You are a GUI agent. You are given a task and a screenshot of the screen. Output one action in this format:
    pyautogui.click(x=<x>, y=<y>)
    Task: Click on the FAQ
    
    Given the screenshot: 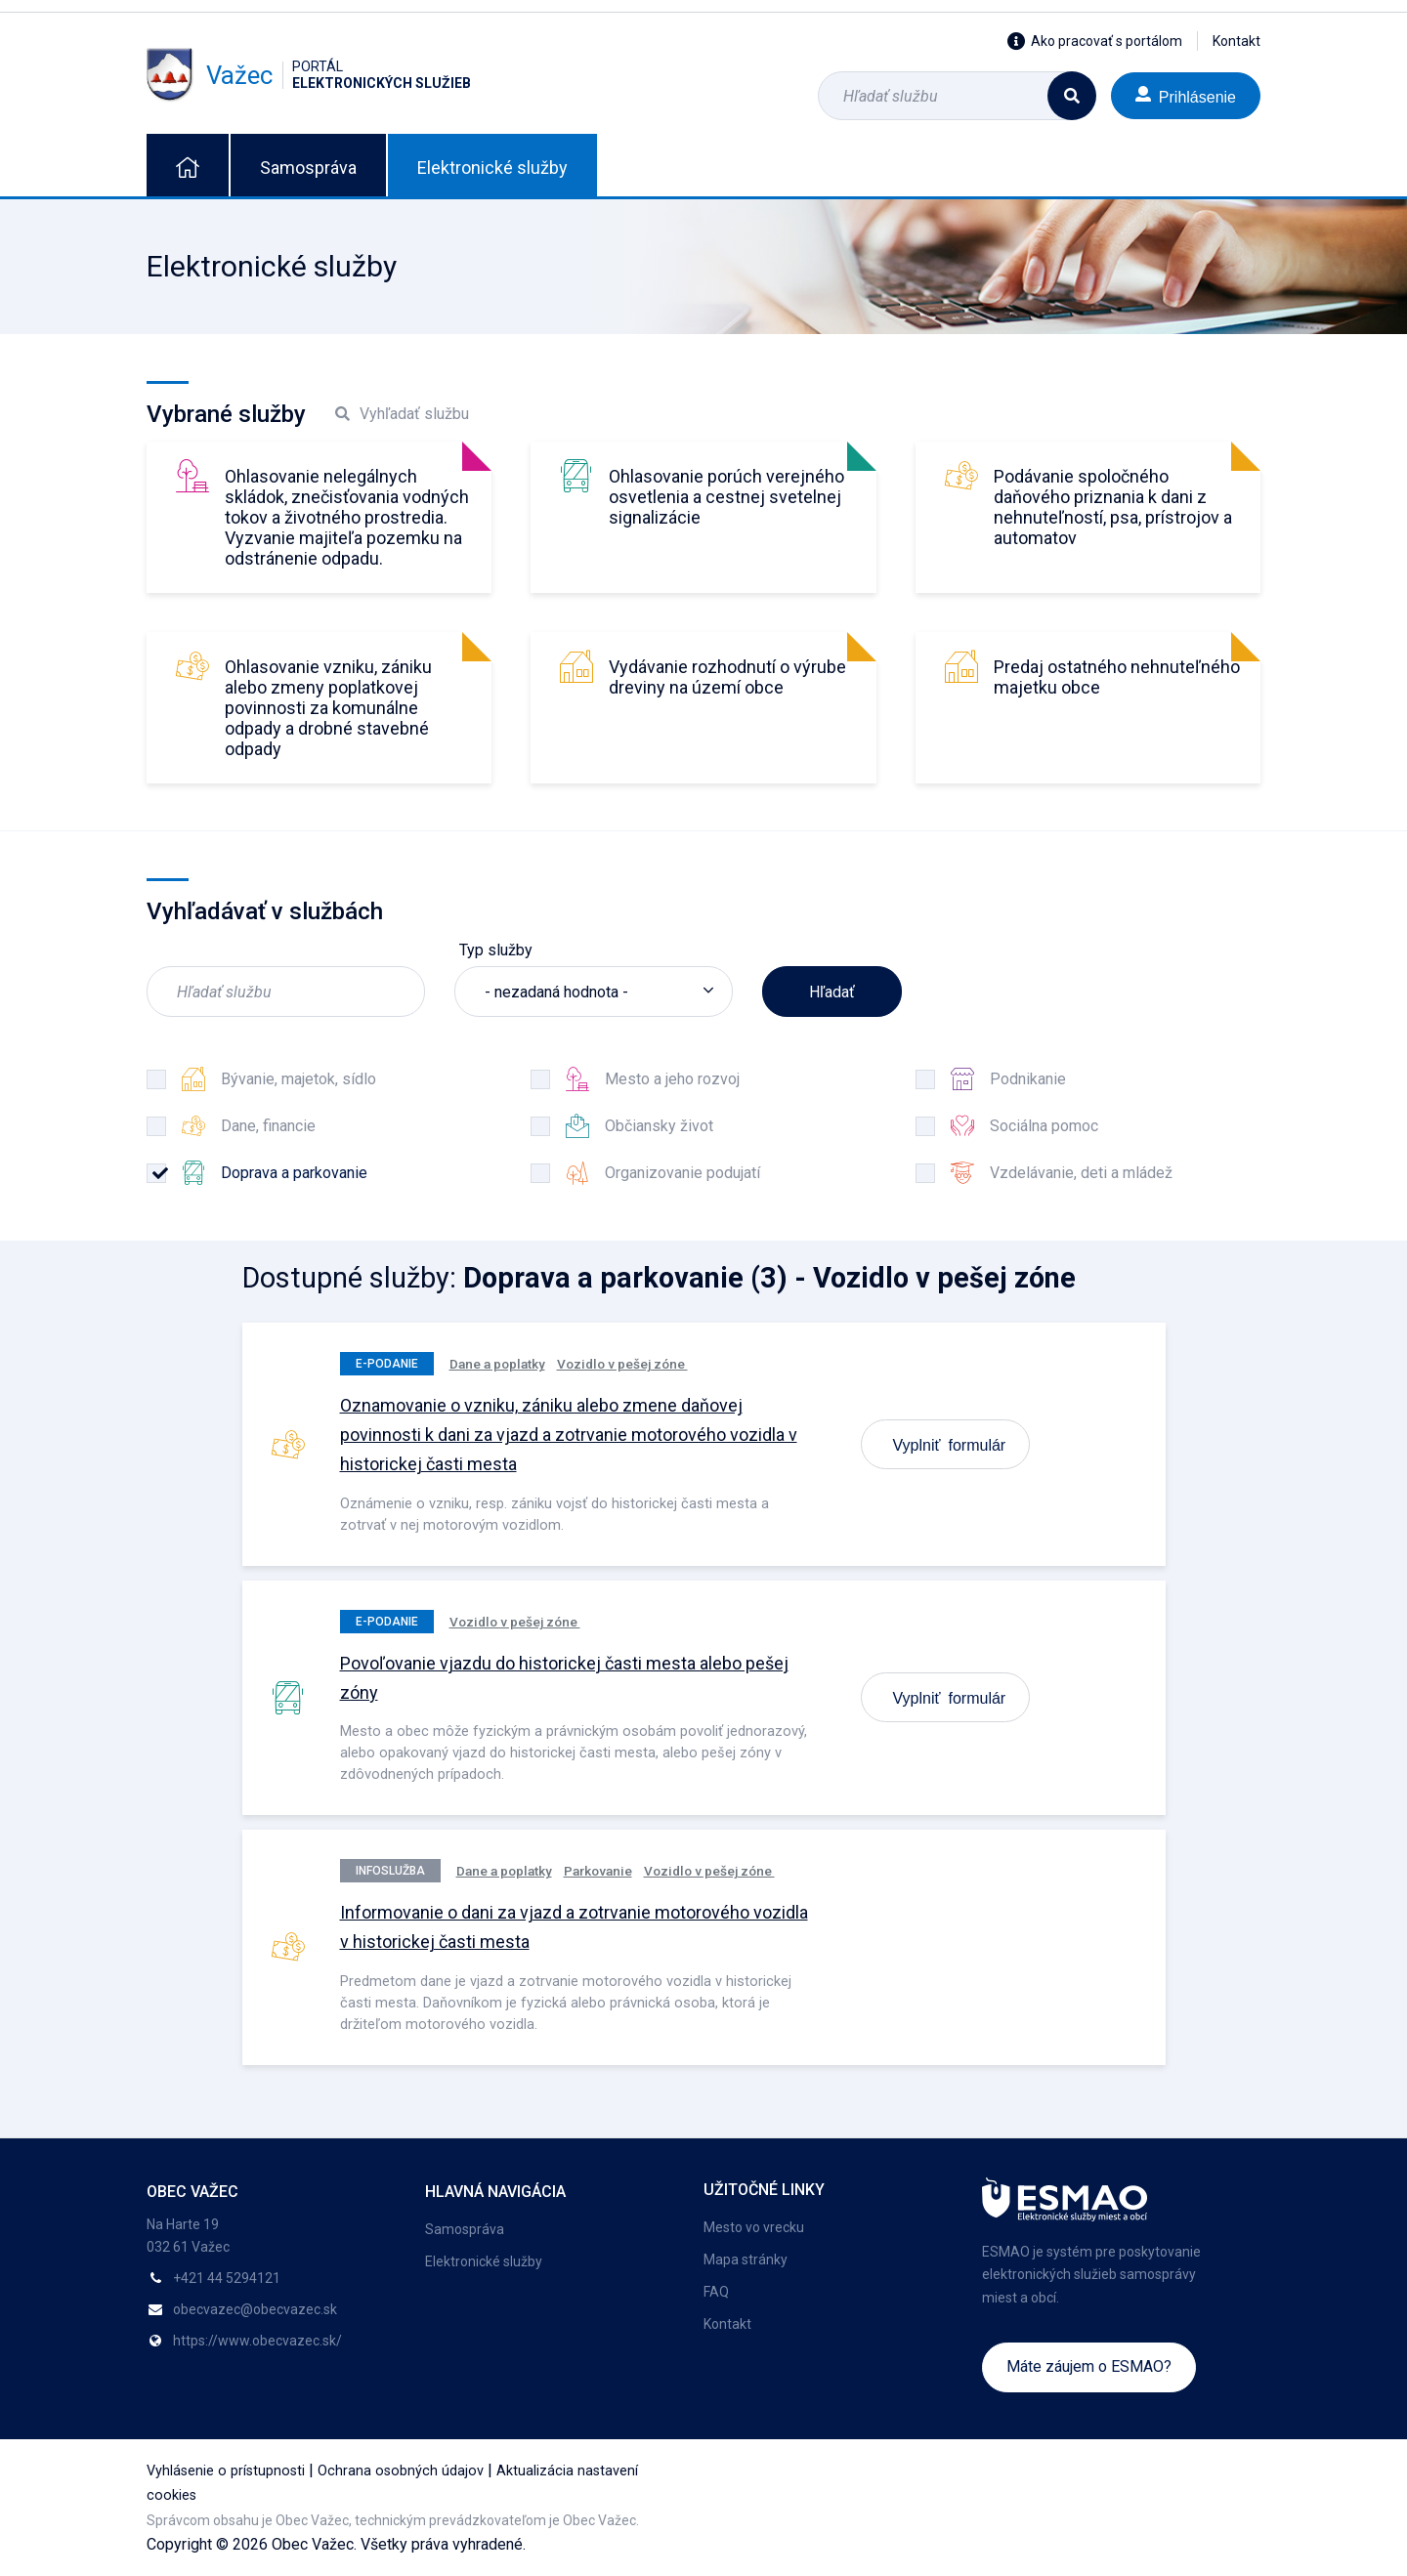 What is the action you would take?
    pyautogui.click(x=716, y=2292)
    